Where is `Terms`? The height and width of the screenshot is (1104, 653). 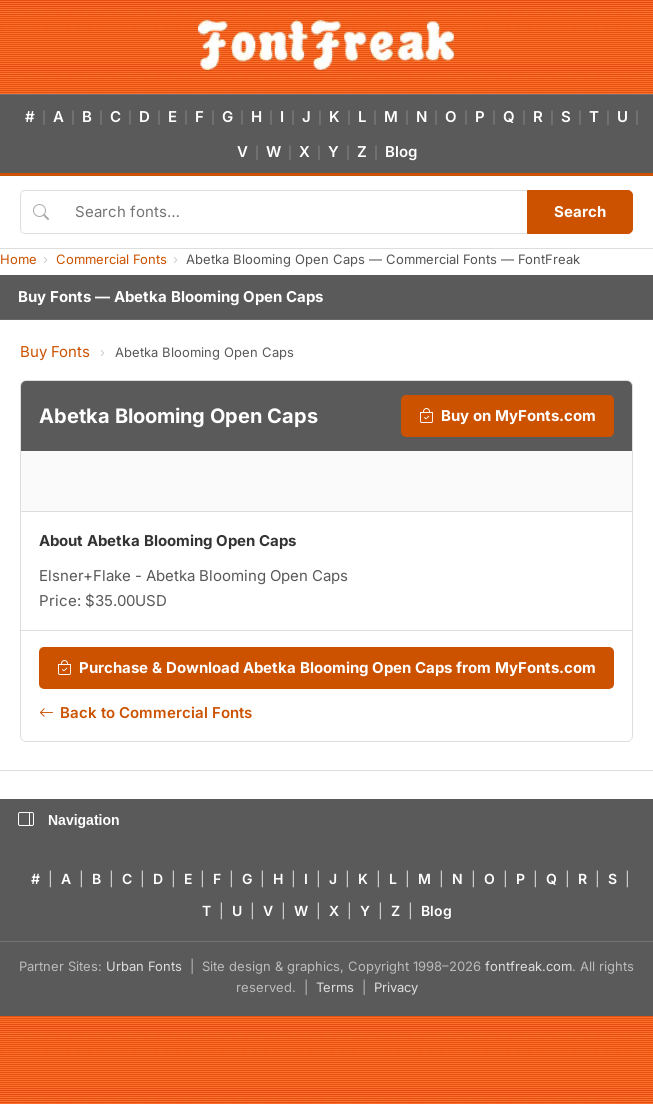
Terms is located at coordinates (335, 987).